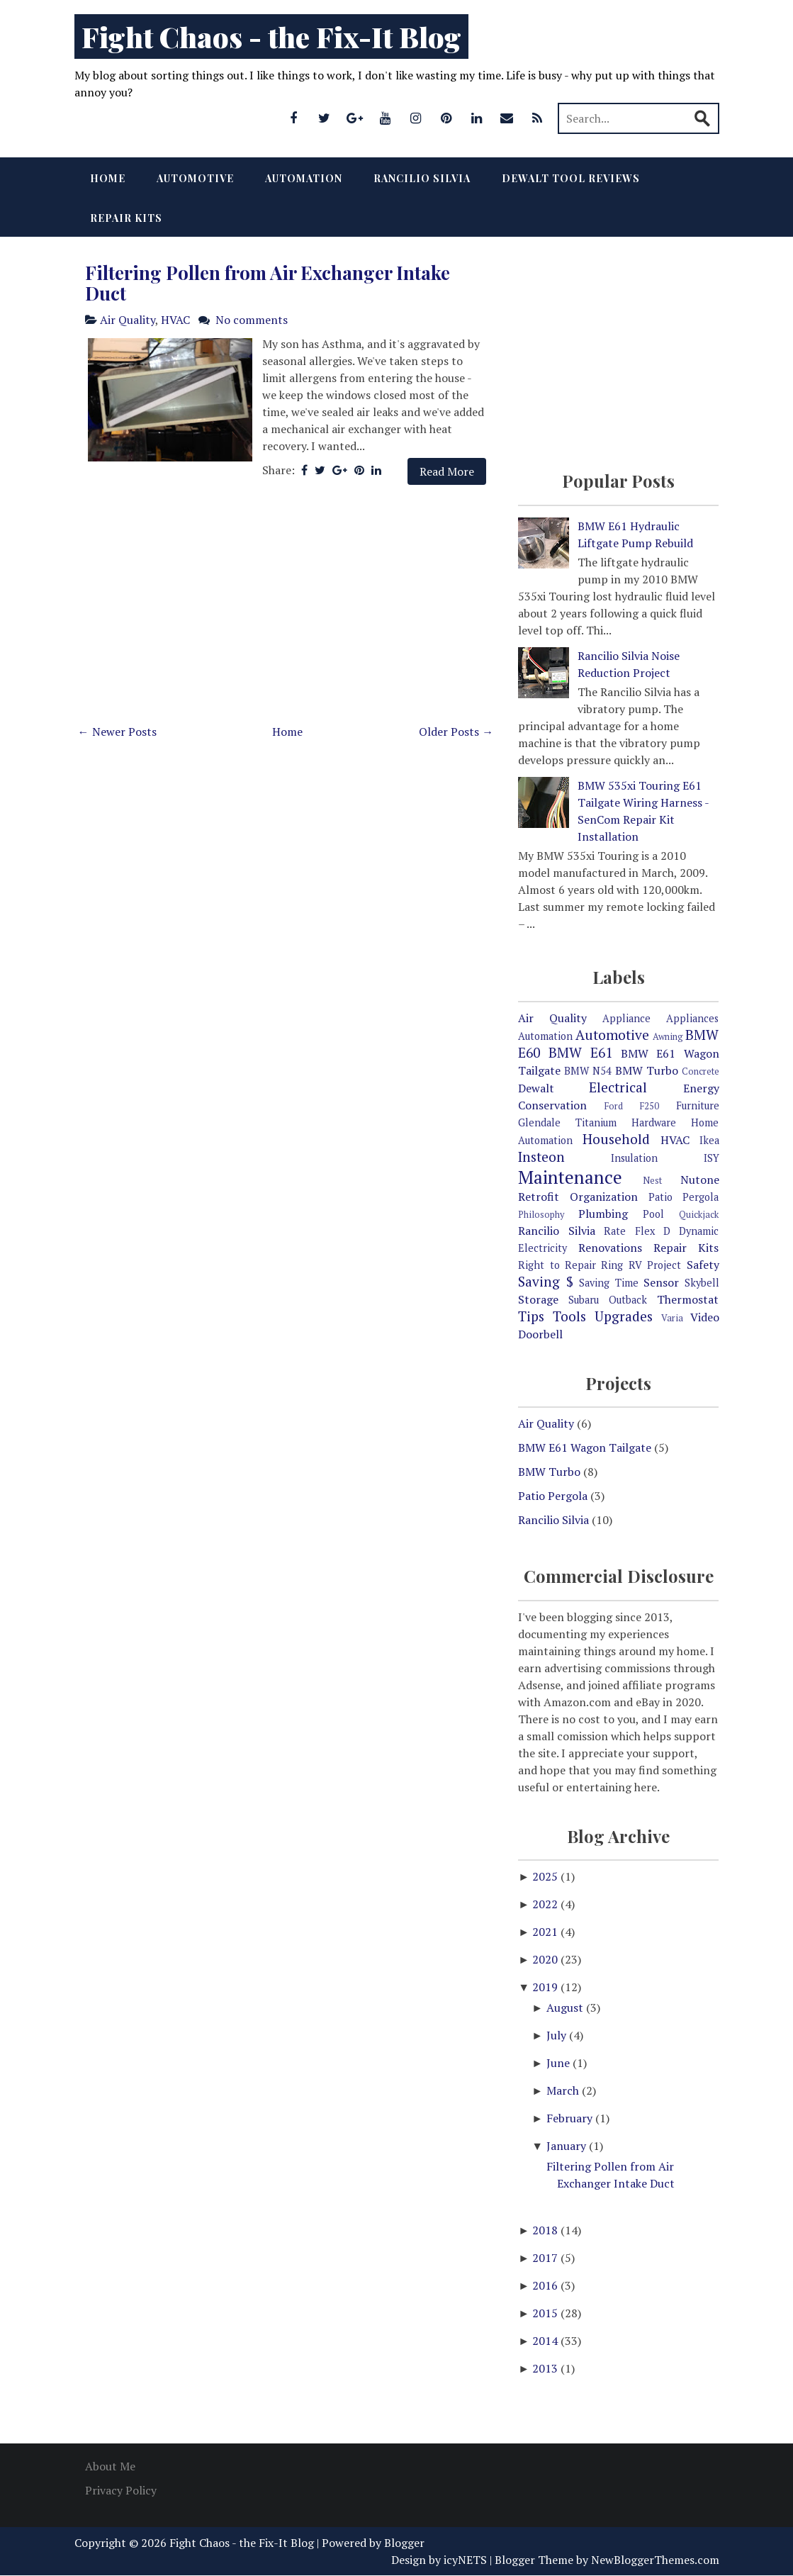 This screenshot has height=2576, width=793. I want to click on Maintenance, so click(570, 1177).